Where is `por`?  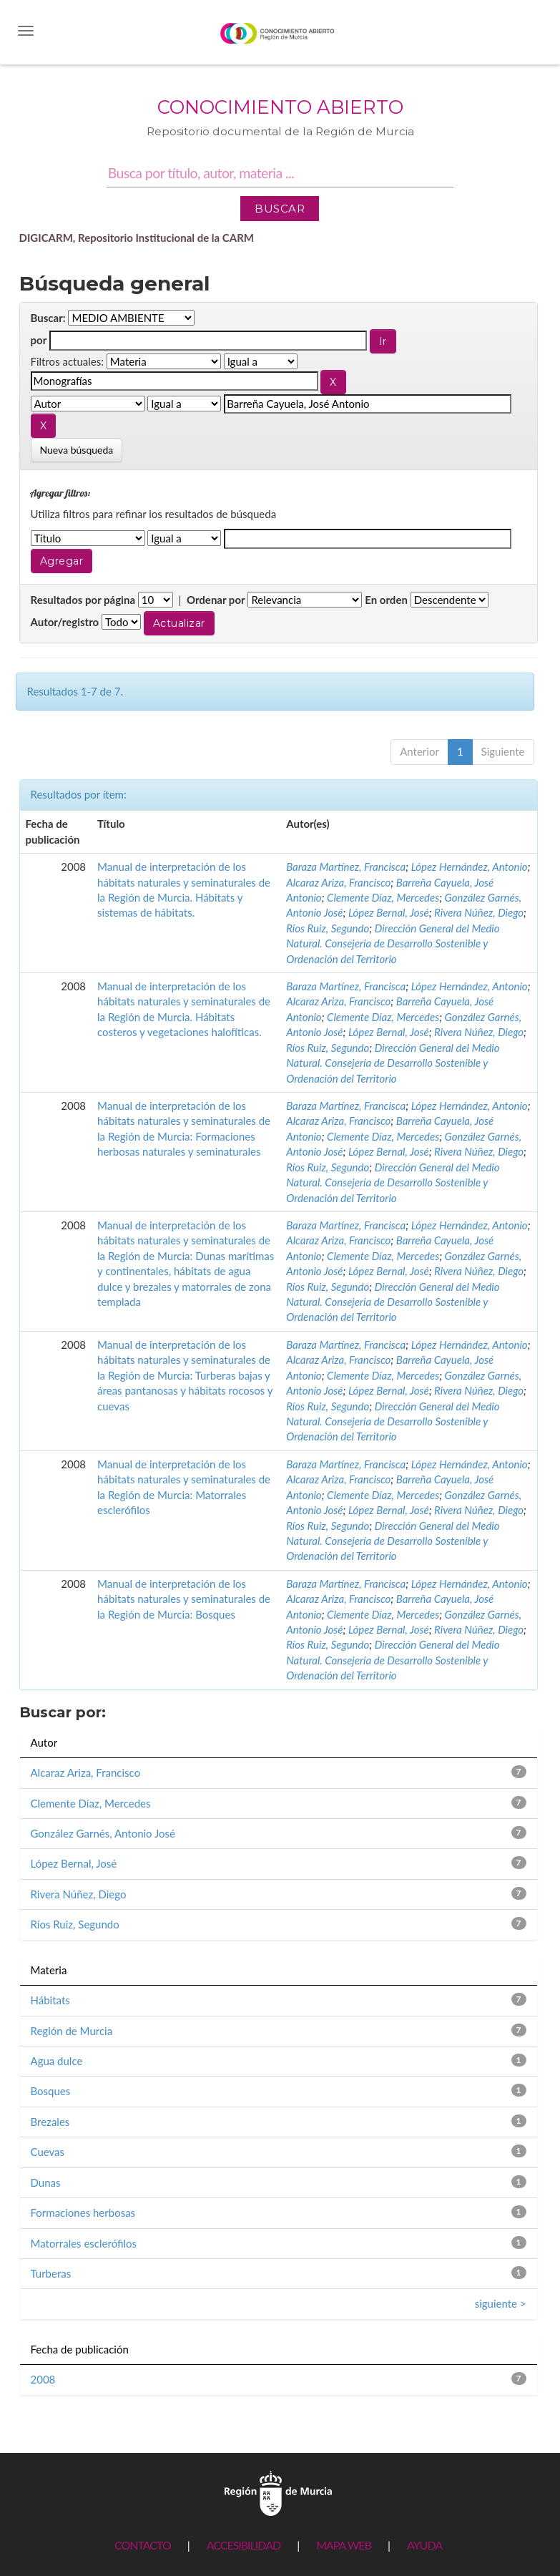
por is located at coordinates (39, 339).